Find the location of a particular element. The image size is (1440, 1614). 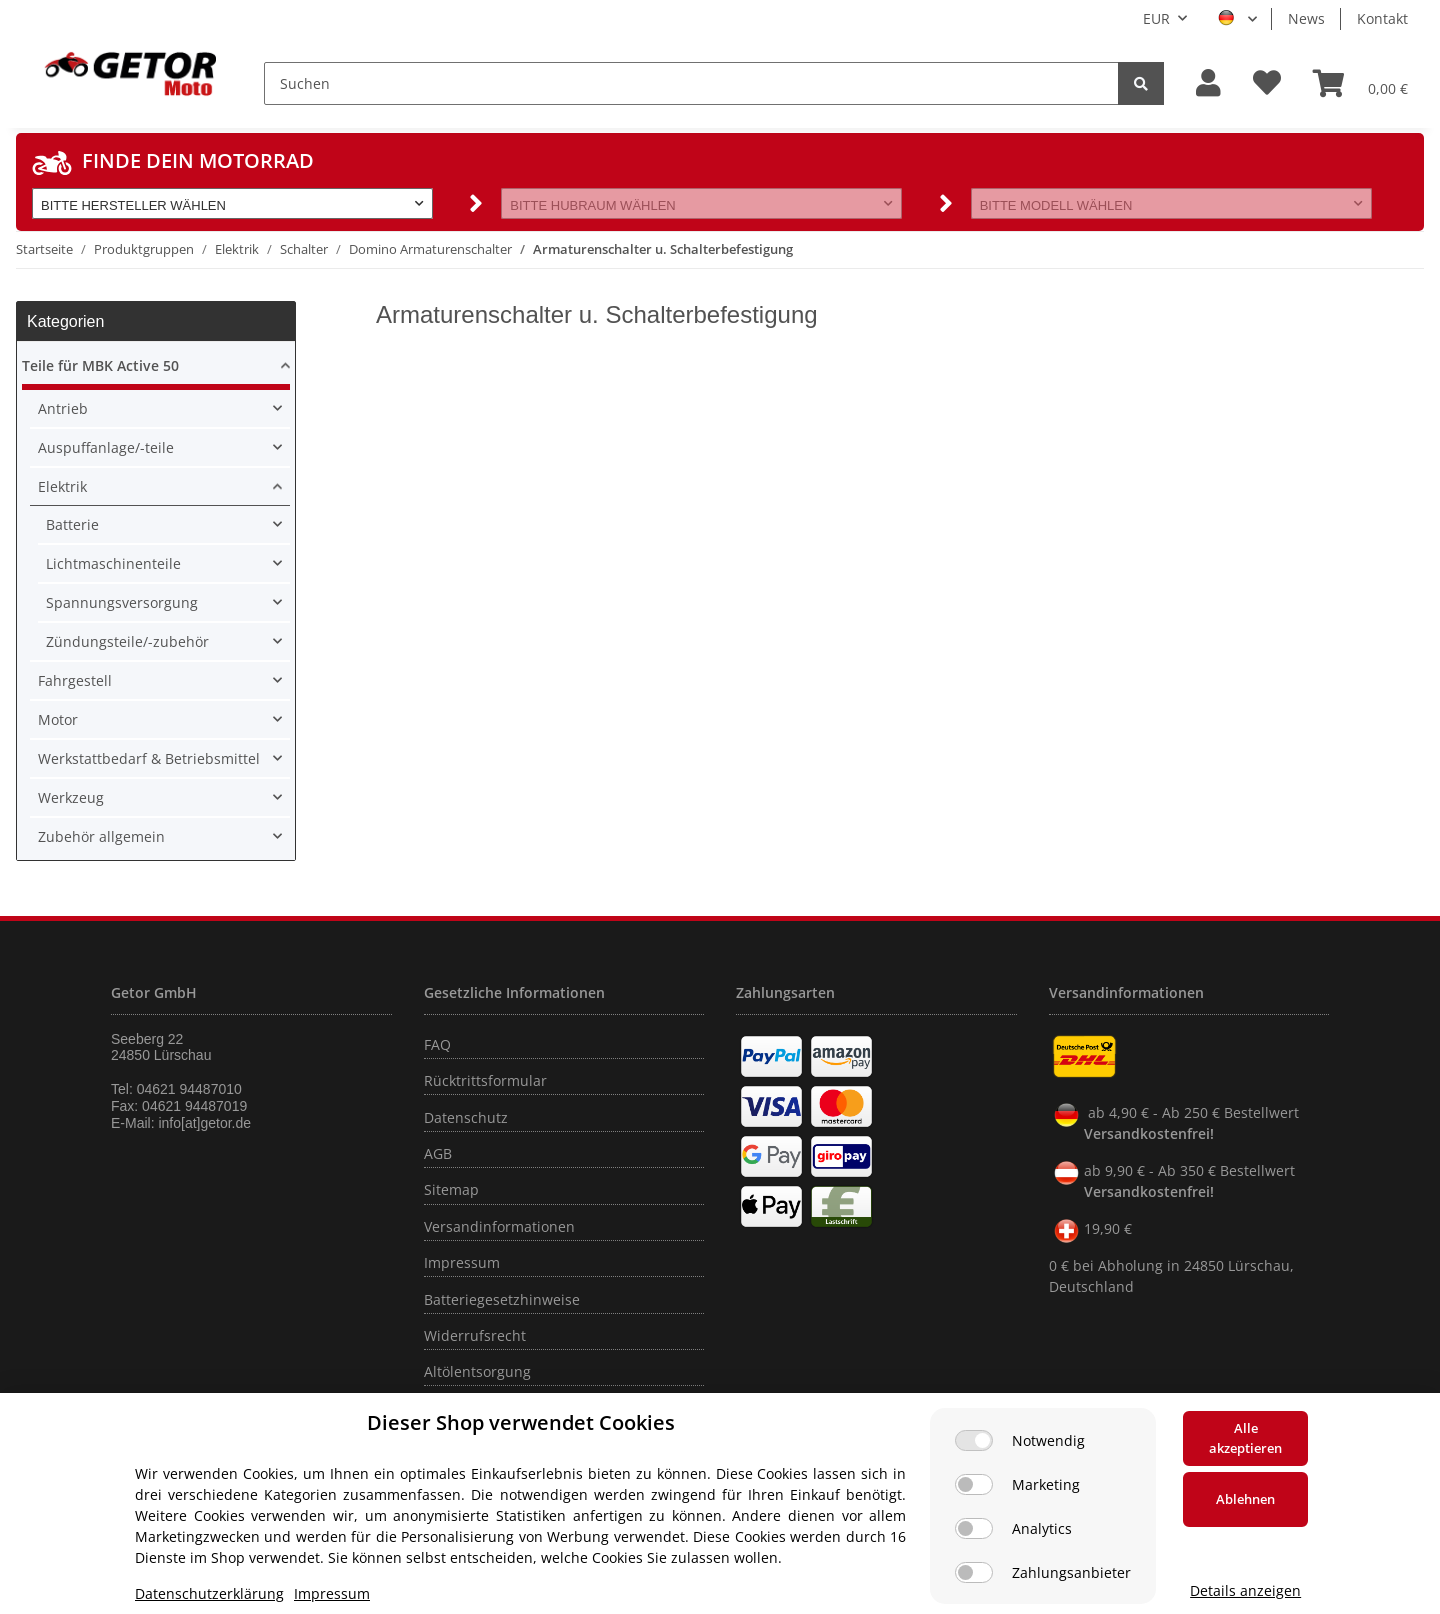

Details anzeigen is located at coordinates (1245, 1590).